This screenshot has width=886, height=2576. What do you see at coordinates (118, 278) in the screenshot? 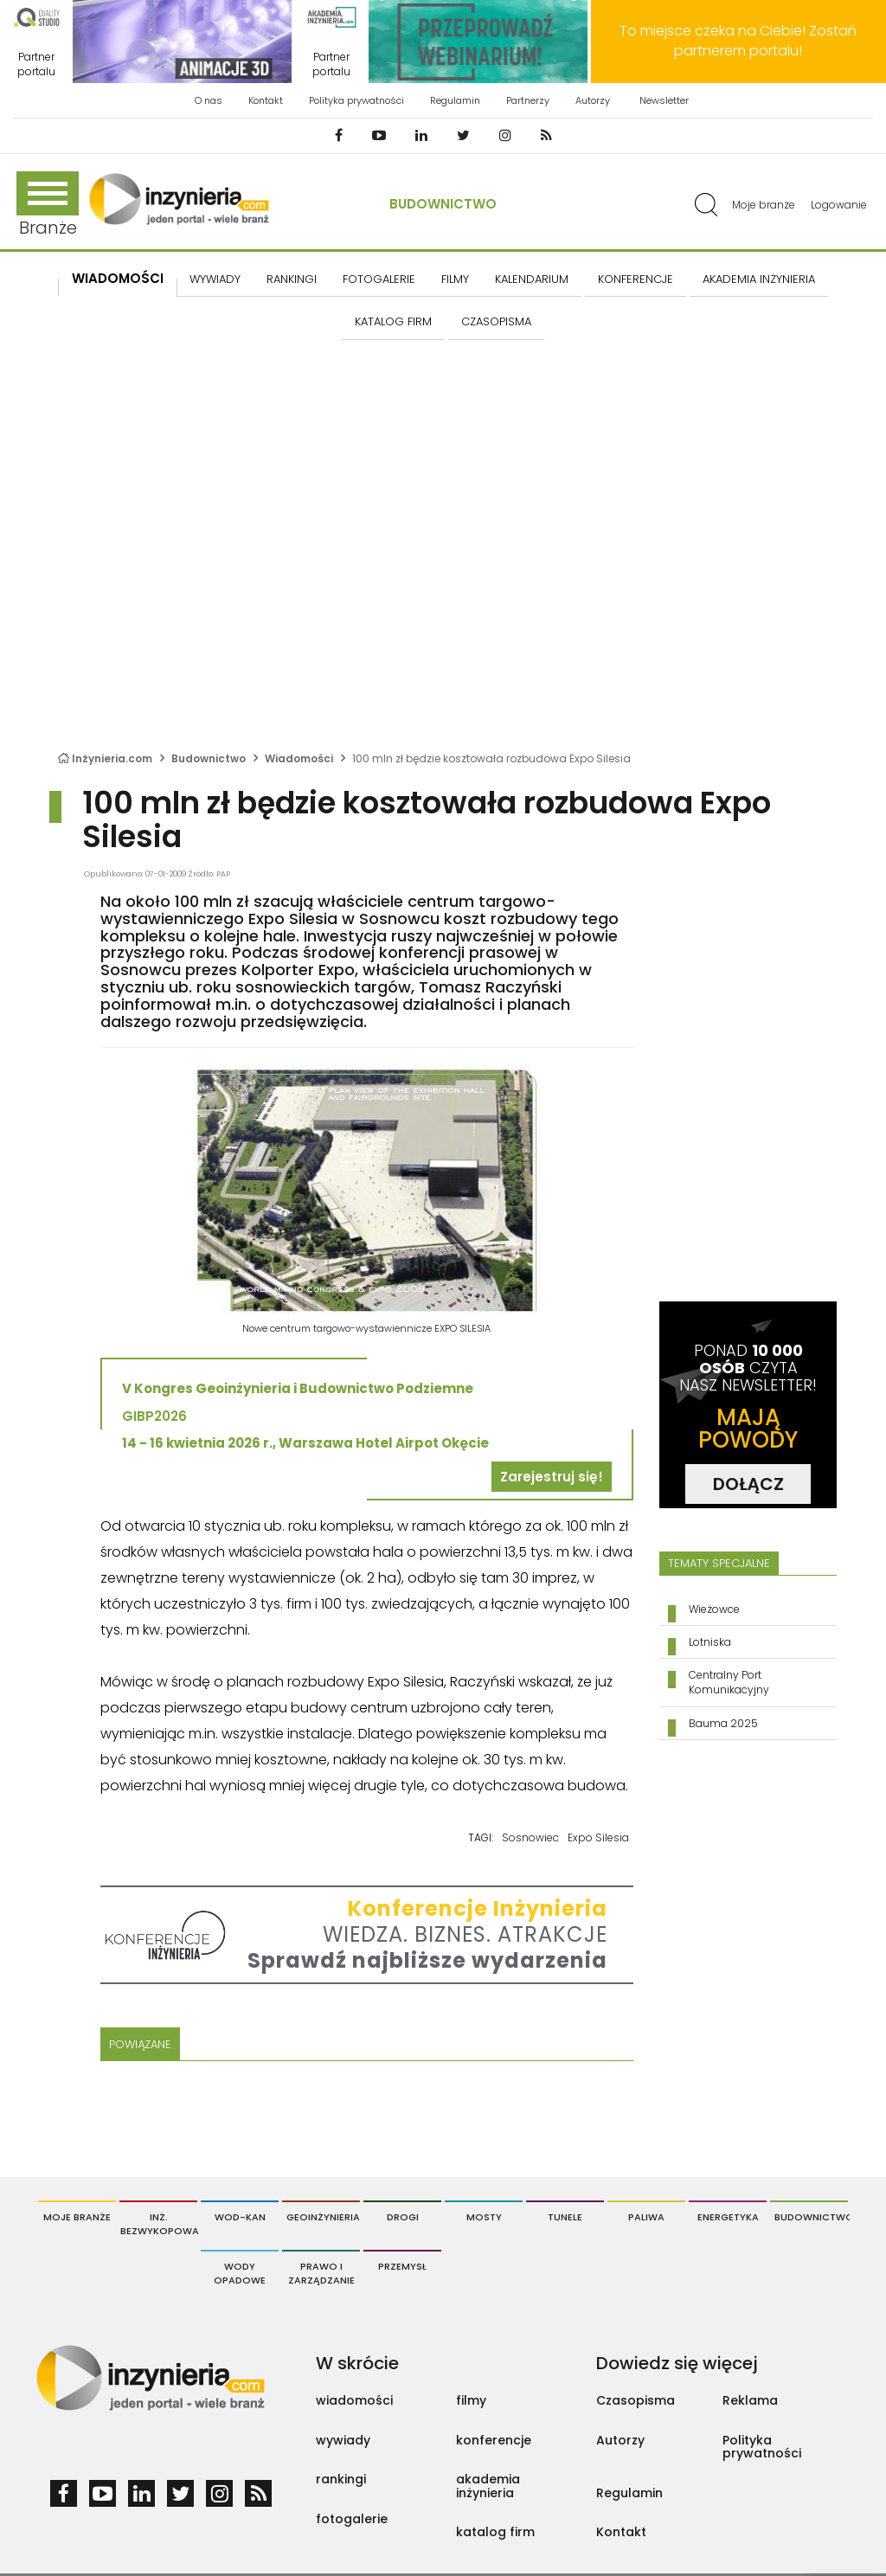
I see `Wiadomości` at bounding box center [118, 278].